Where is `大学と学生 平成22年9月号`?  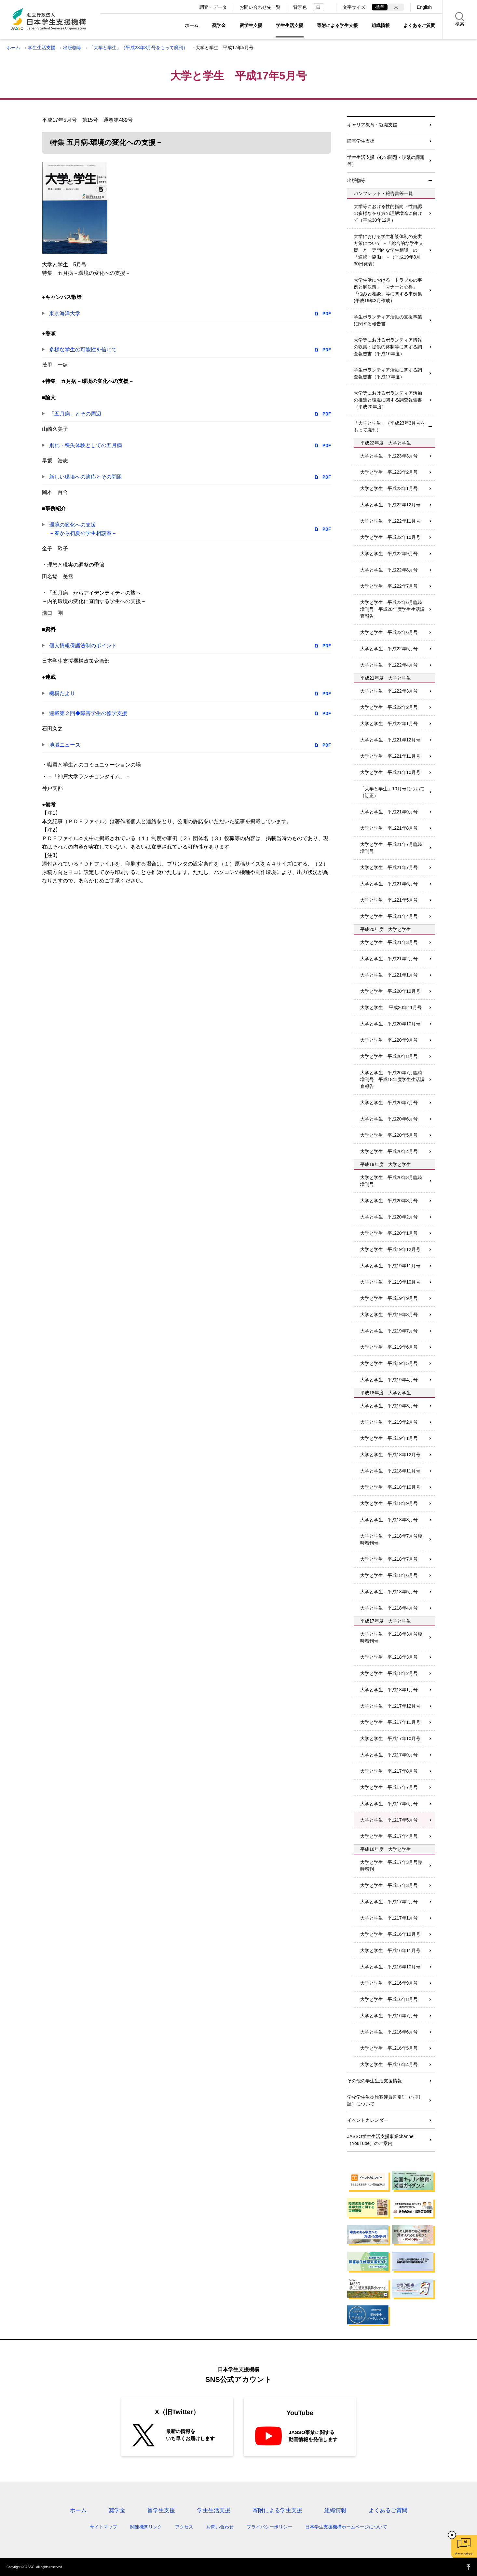
大学と学生 平成22年9月号 is located at coordinates (389, 553).